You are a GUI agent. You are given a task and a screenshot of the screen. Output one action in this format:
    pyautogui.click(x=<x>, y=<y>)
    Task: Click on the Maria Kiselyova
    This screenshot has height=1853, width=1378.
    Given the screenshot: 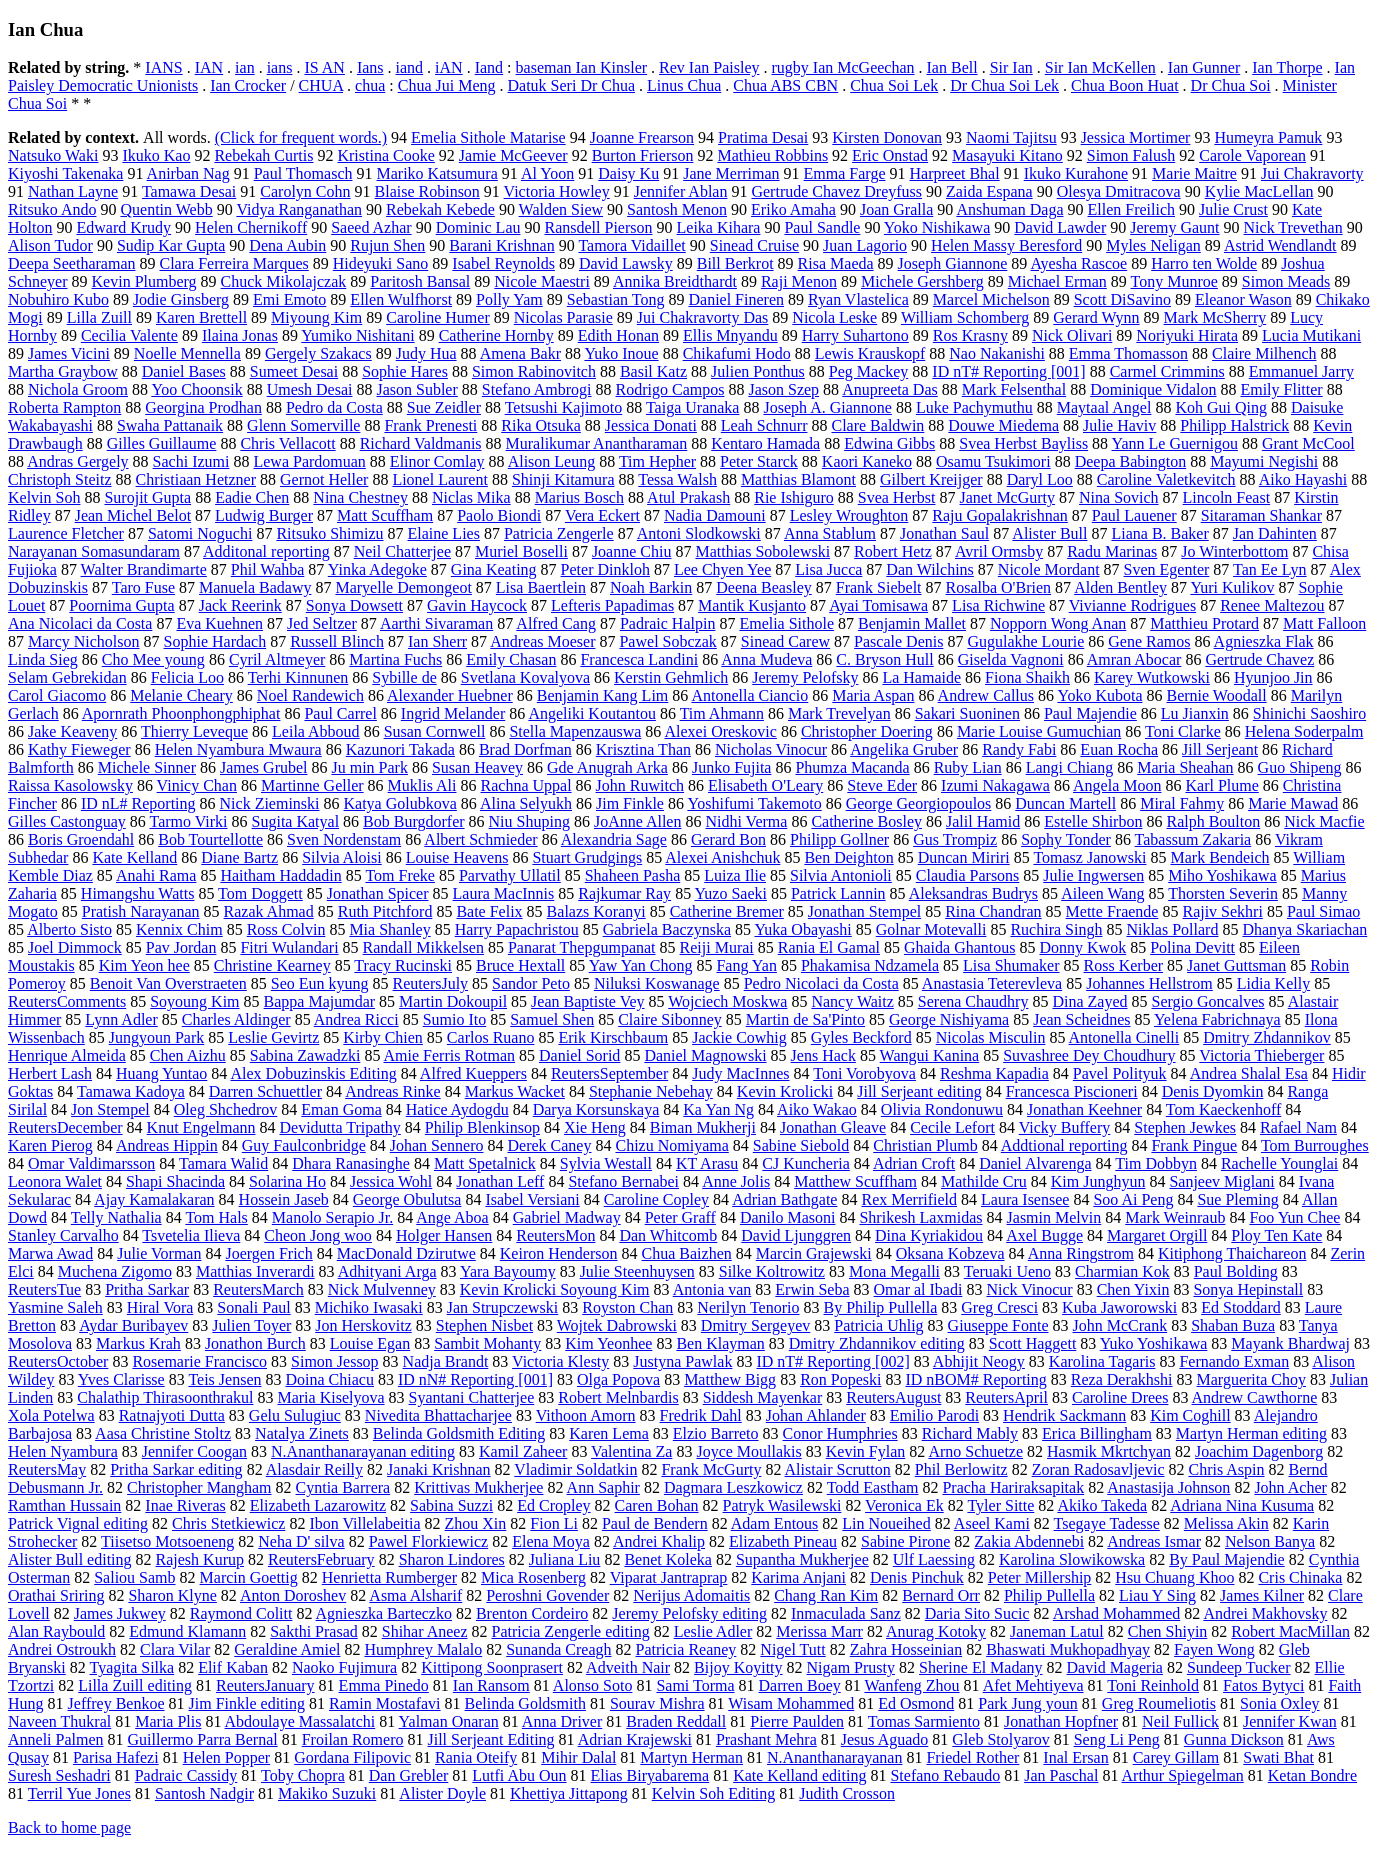 What is the action you would take?
    pyautogui.click(x=330, y=1397)
    